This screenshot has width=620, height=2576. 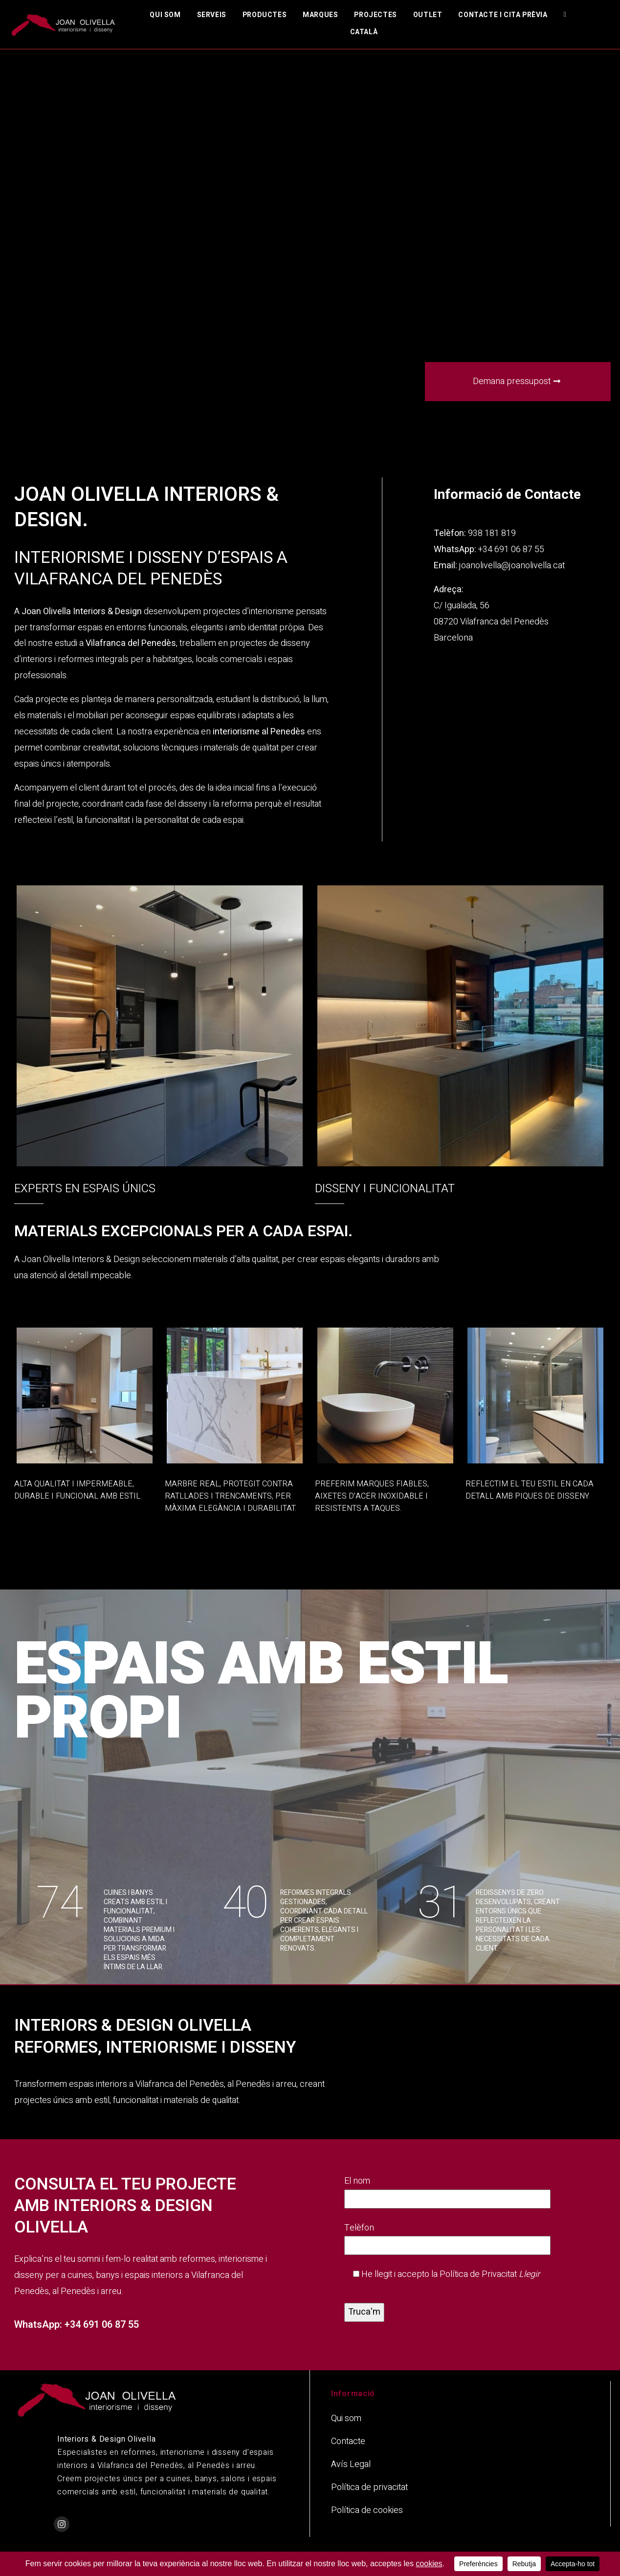 I want to click on Productes, so click(x=265, y=15).